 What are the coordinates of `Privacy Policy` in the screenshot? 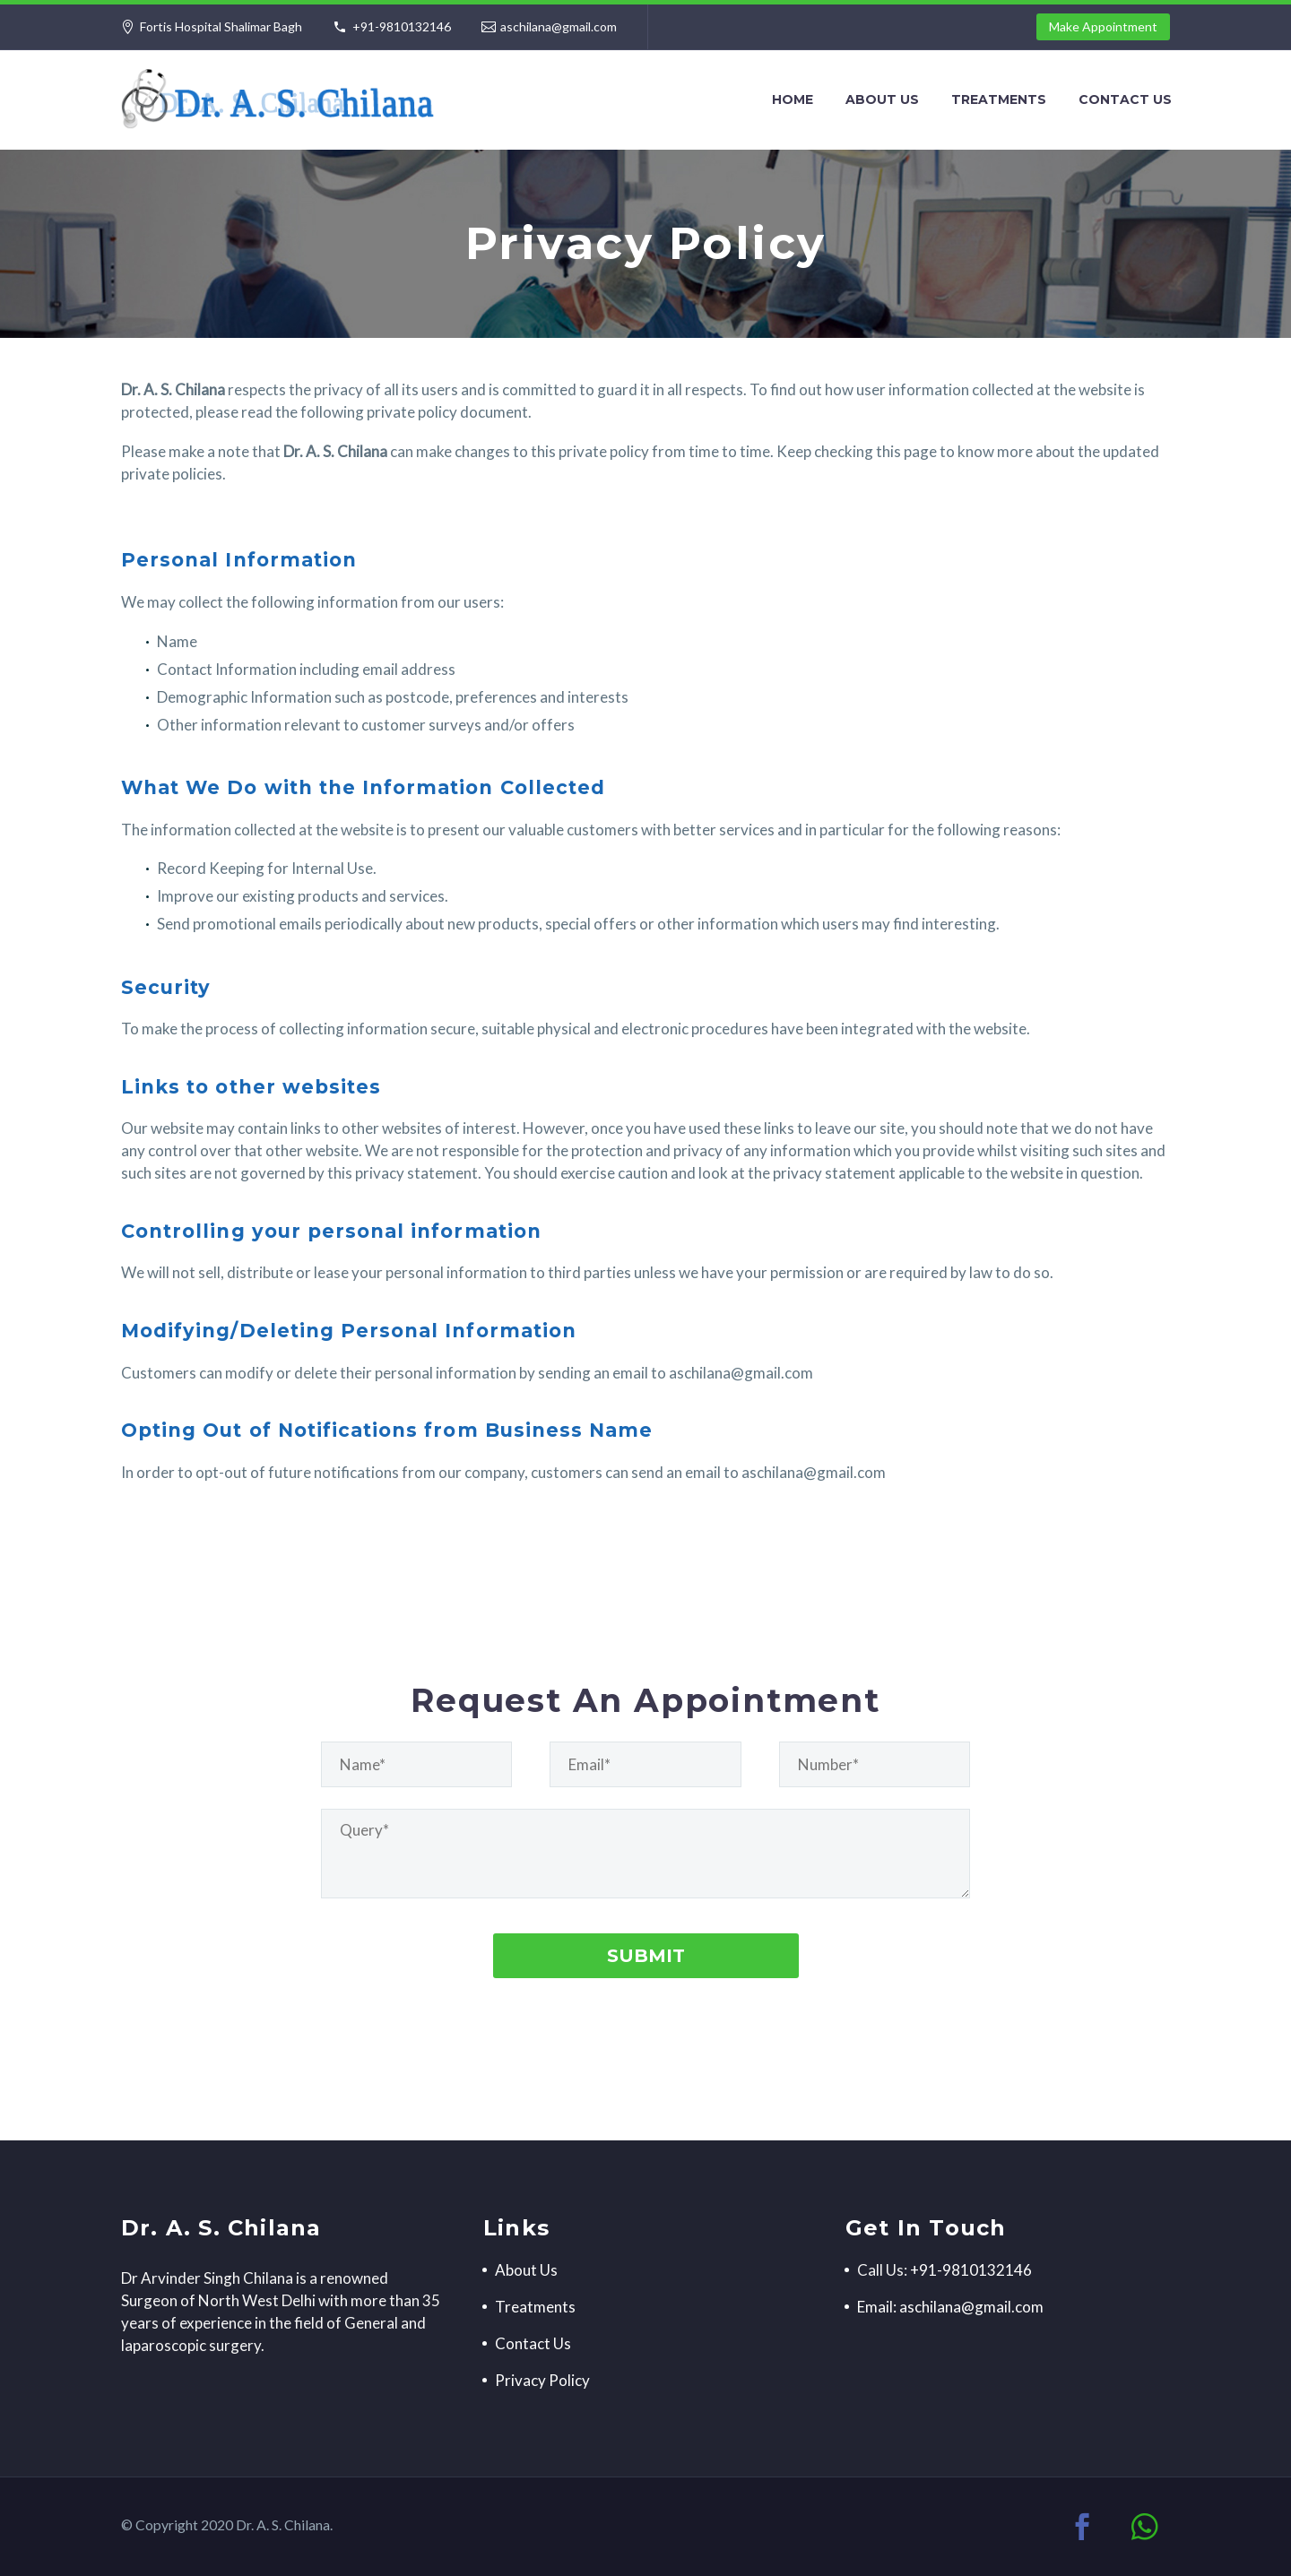 It's located at (542, 2380).